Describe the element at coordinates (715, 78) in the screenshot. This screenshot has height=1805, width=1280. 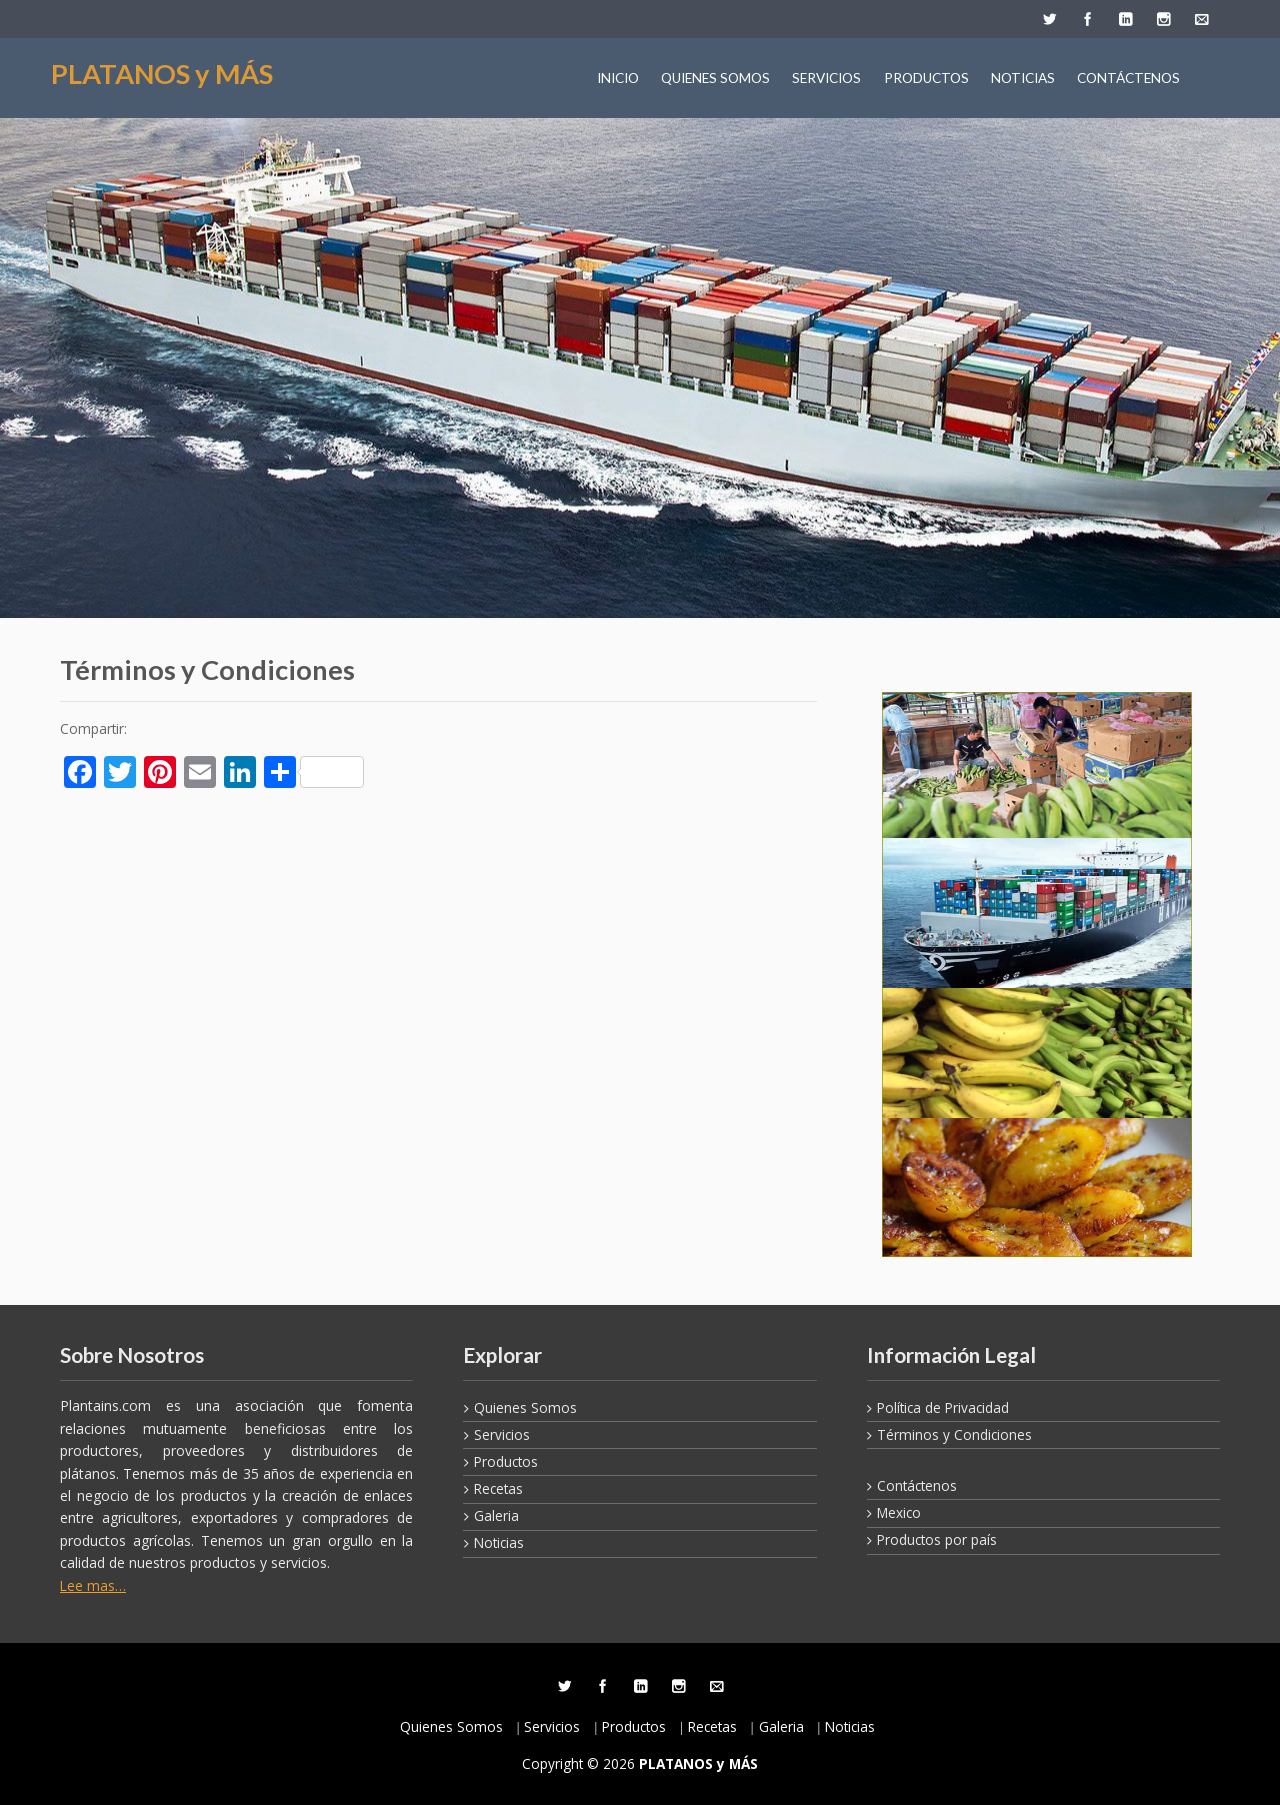
I see `QUIENES SOMOS` at that location.